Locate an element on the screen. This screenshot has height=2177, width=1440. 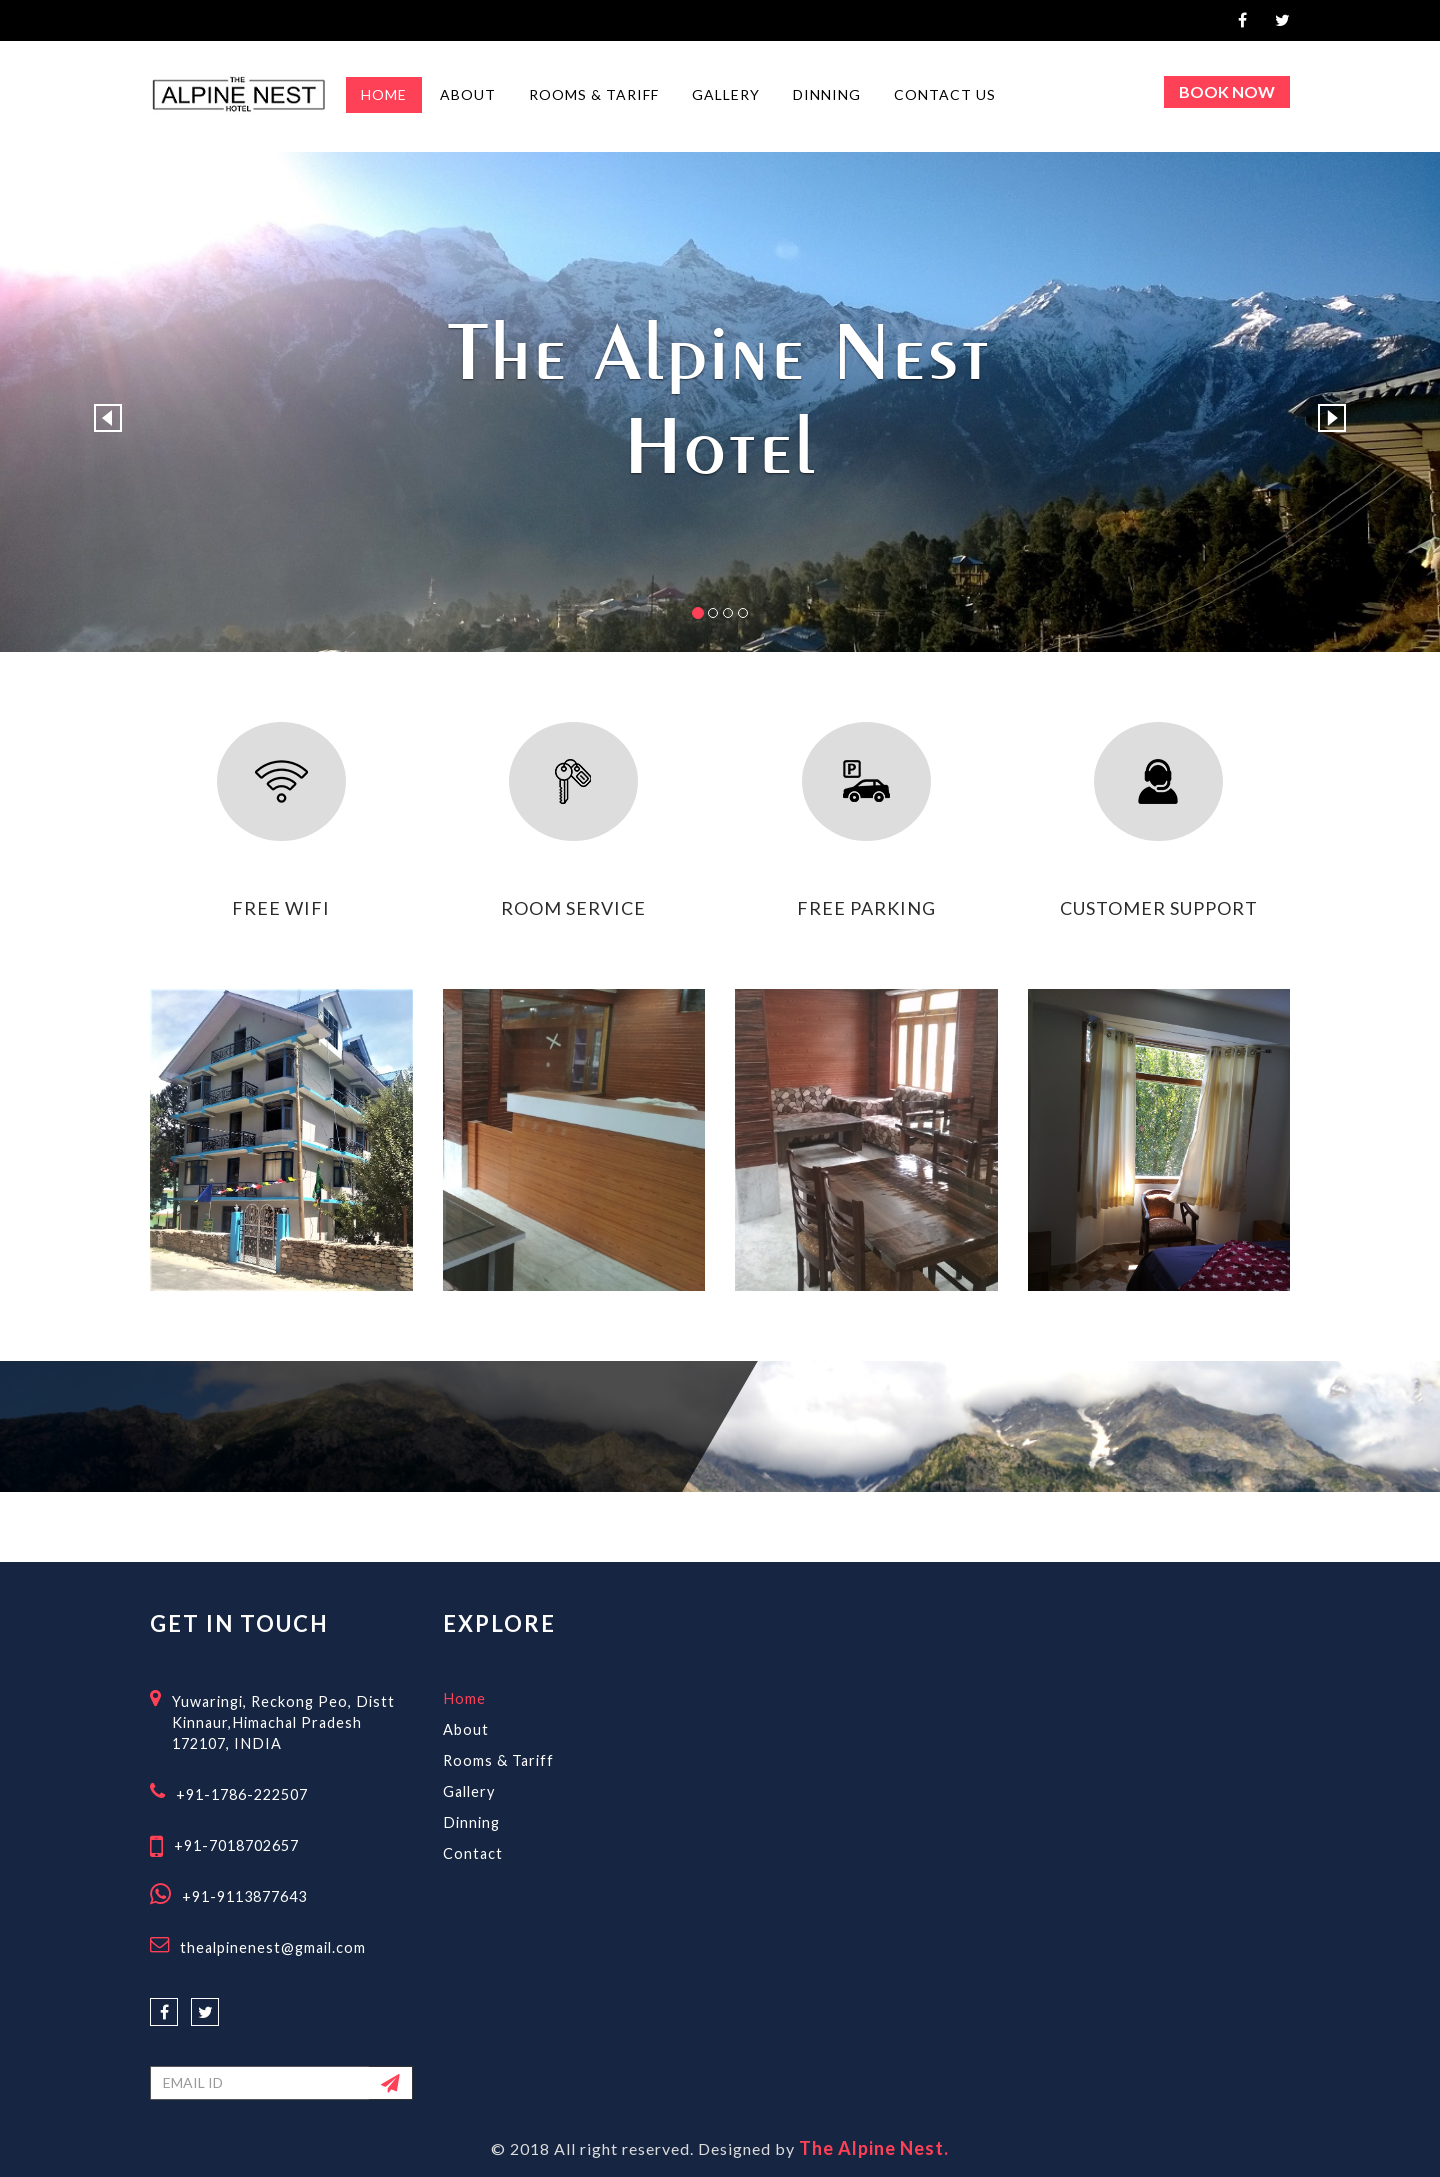
Gallery is located at coordinates (469, 1791).